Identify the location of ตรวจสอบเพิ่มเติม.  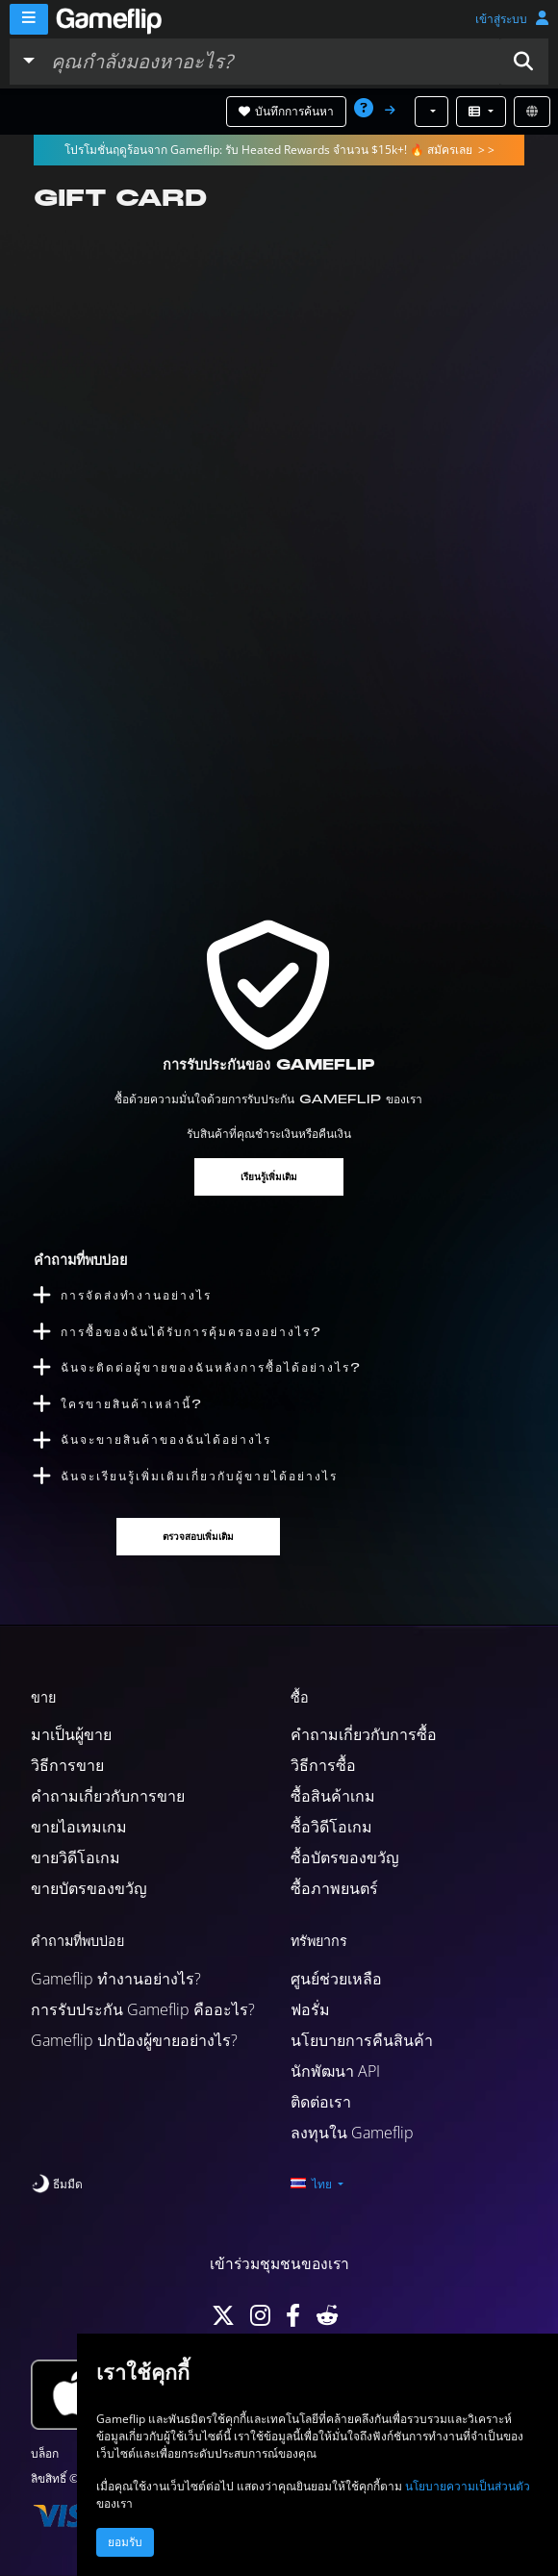
(198, 1536).